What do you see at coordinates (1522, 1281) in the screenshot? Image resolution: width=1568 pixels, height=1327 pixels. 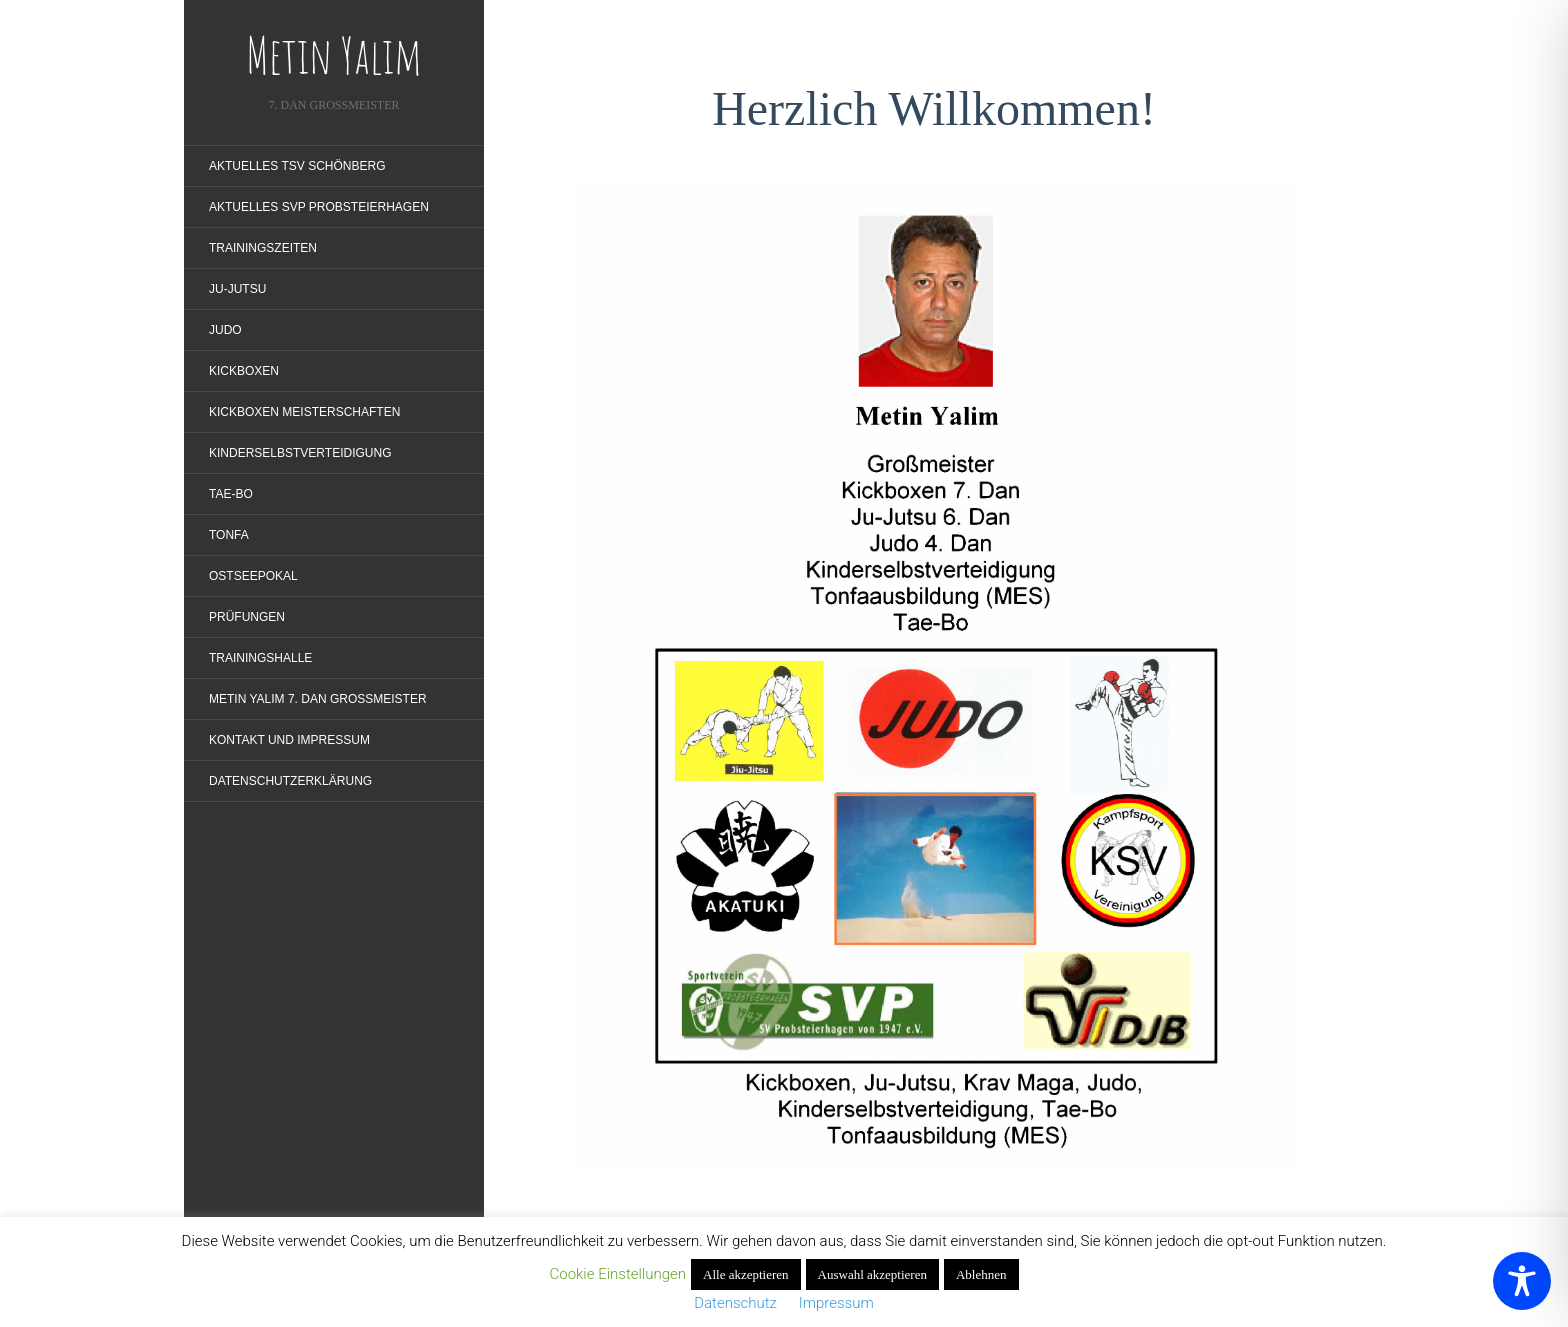 I see `[Toggle Accessibility Toolbar]` at bounding box center [1522, 1281].